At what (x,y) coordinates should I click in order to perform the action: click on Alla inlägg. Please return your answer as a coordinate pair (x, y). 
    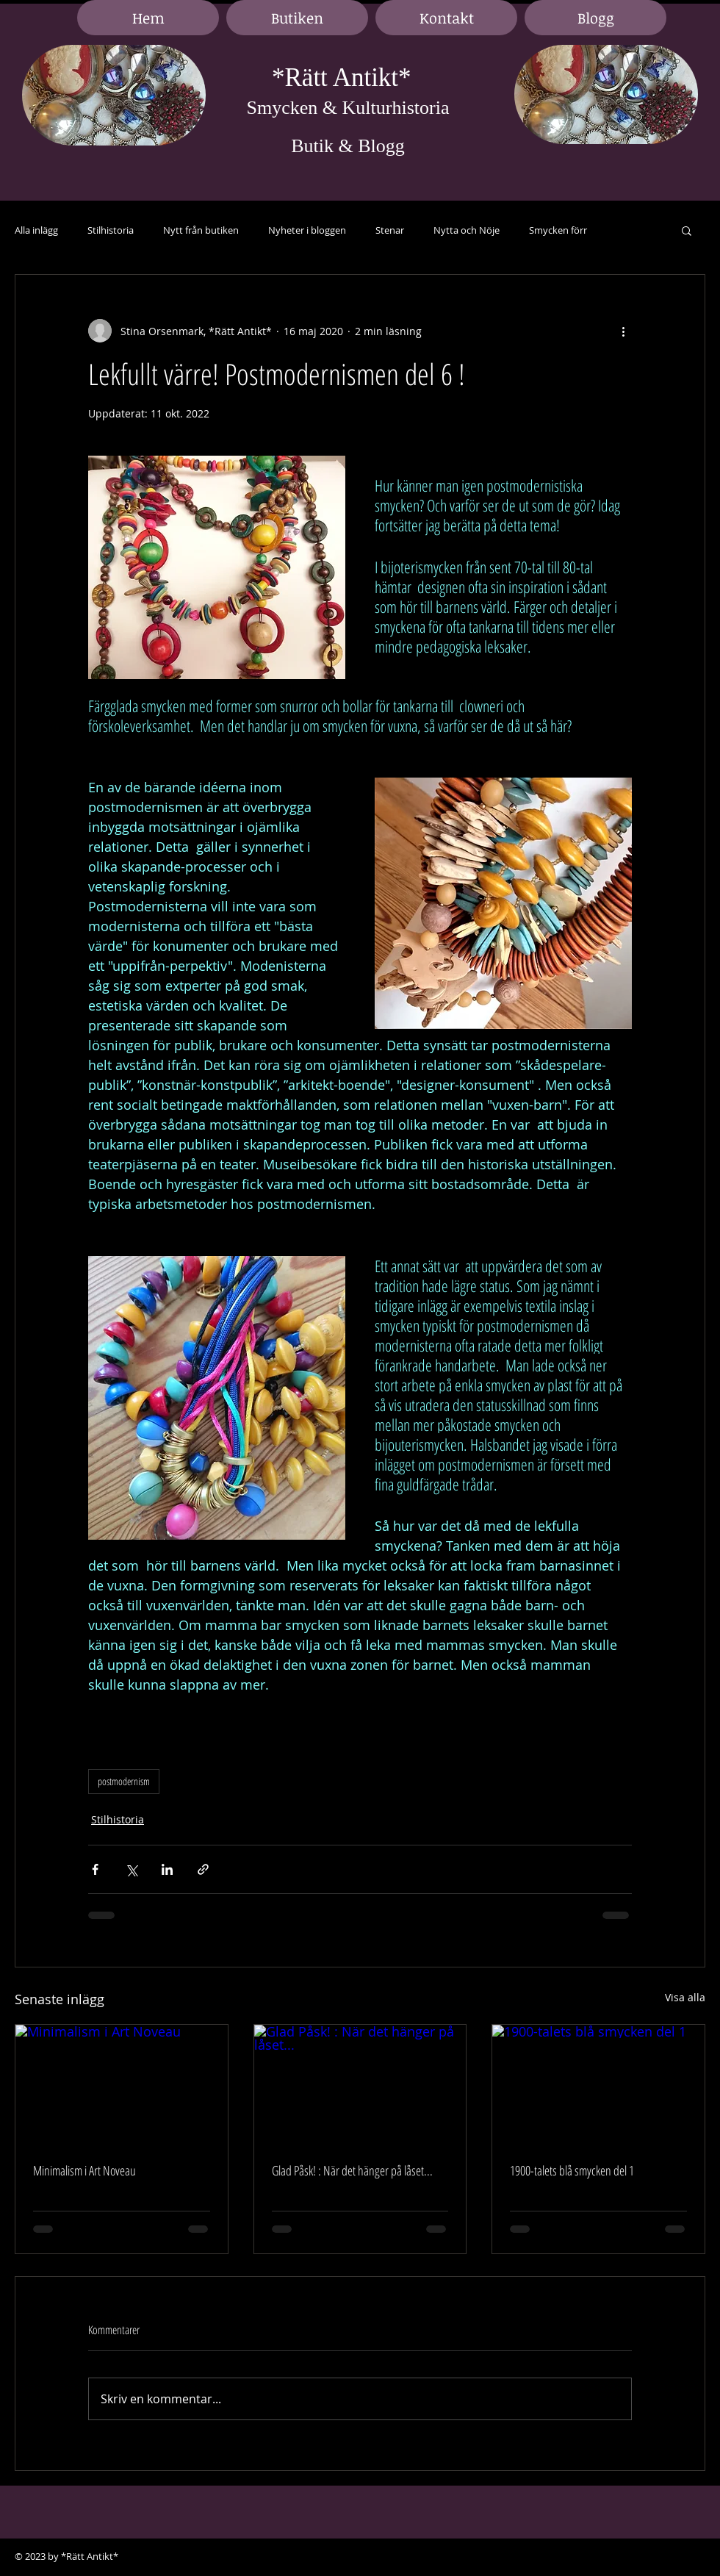
    Looking at the image, I should click on (36, 230).